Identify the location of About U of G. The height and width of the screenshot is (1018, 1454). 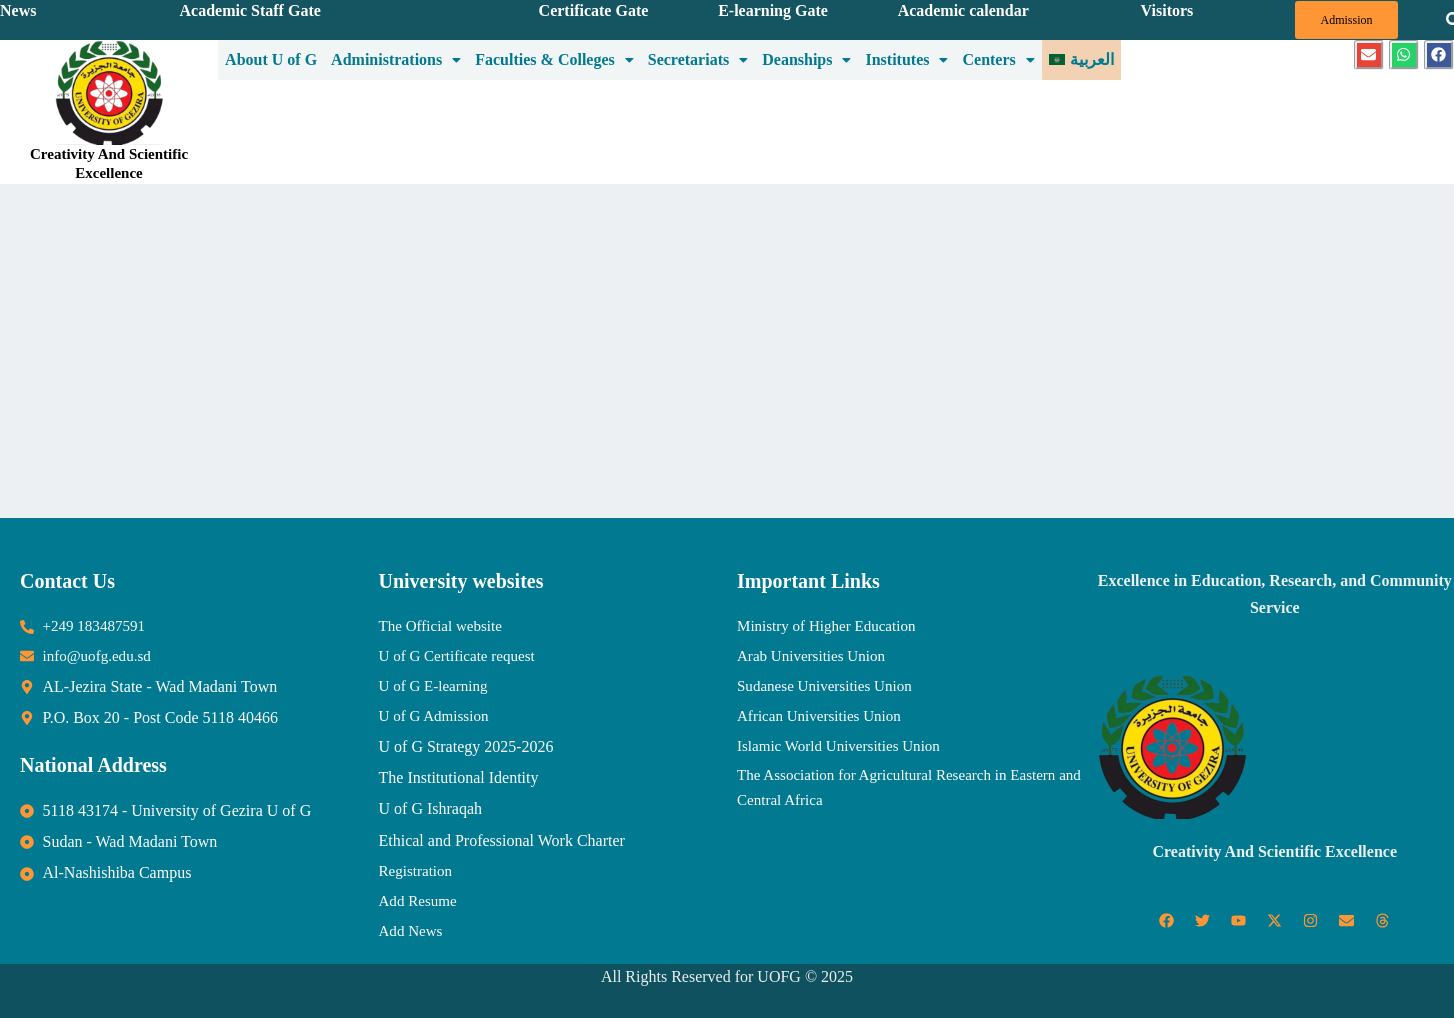
(271, 58).